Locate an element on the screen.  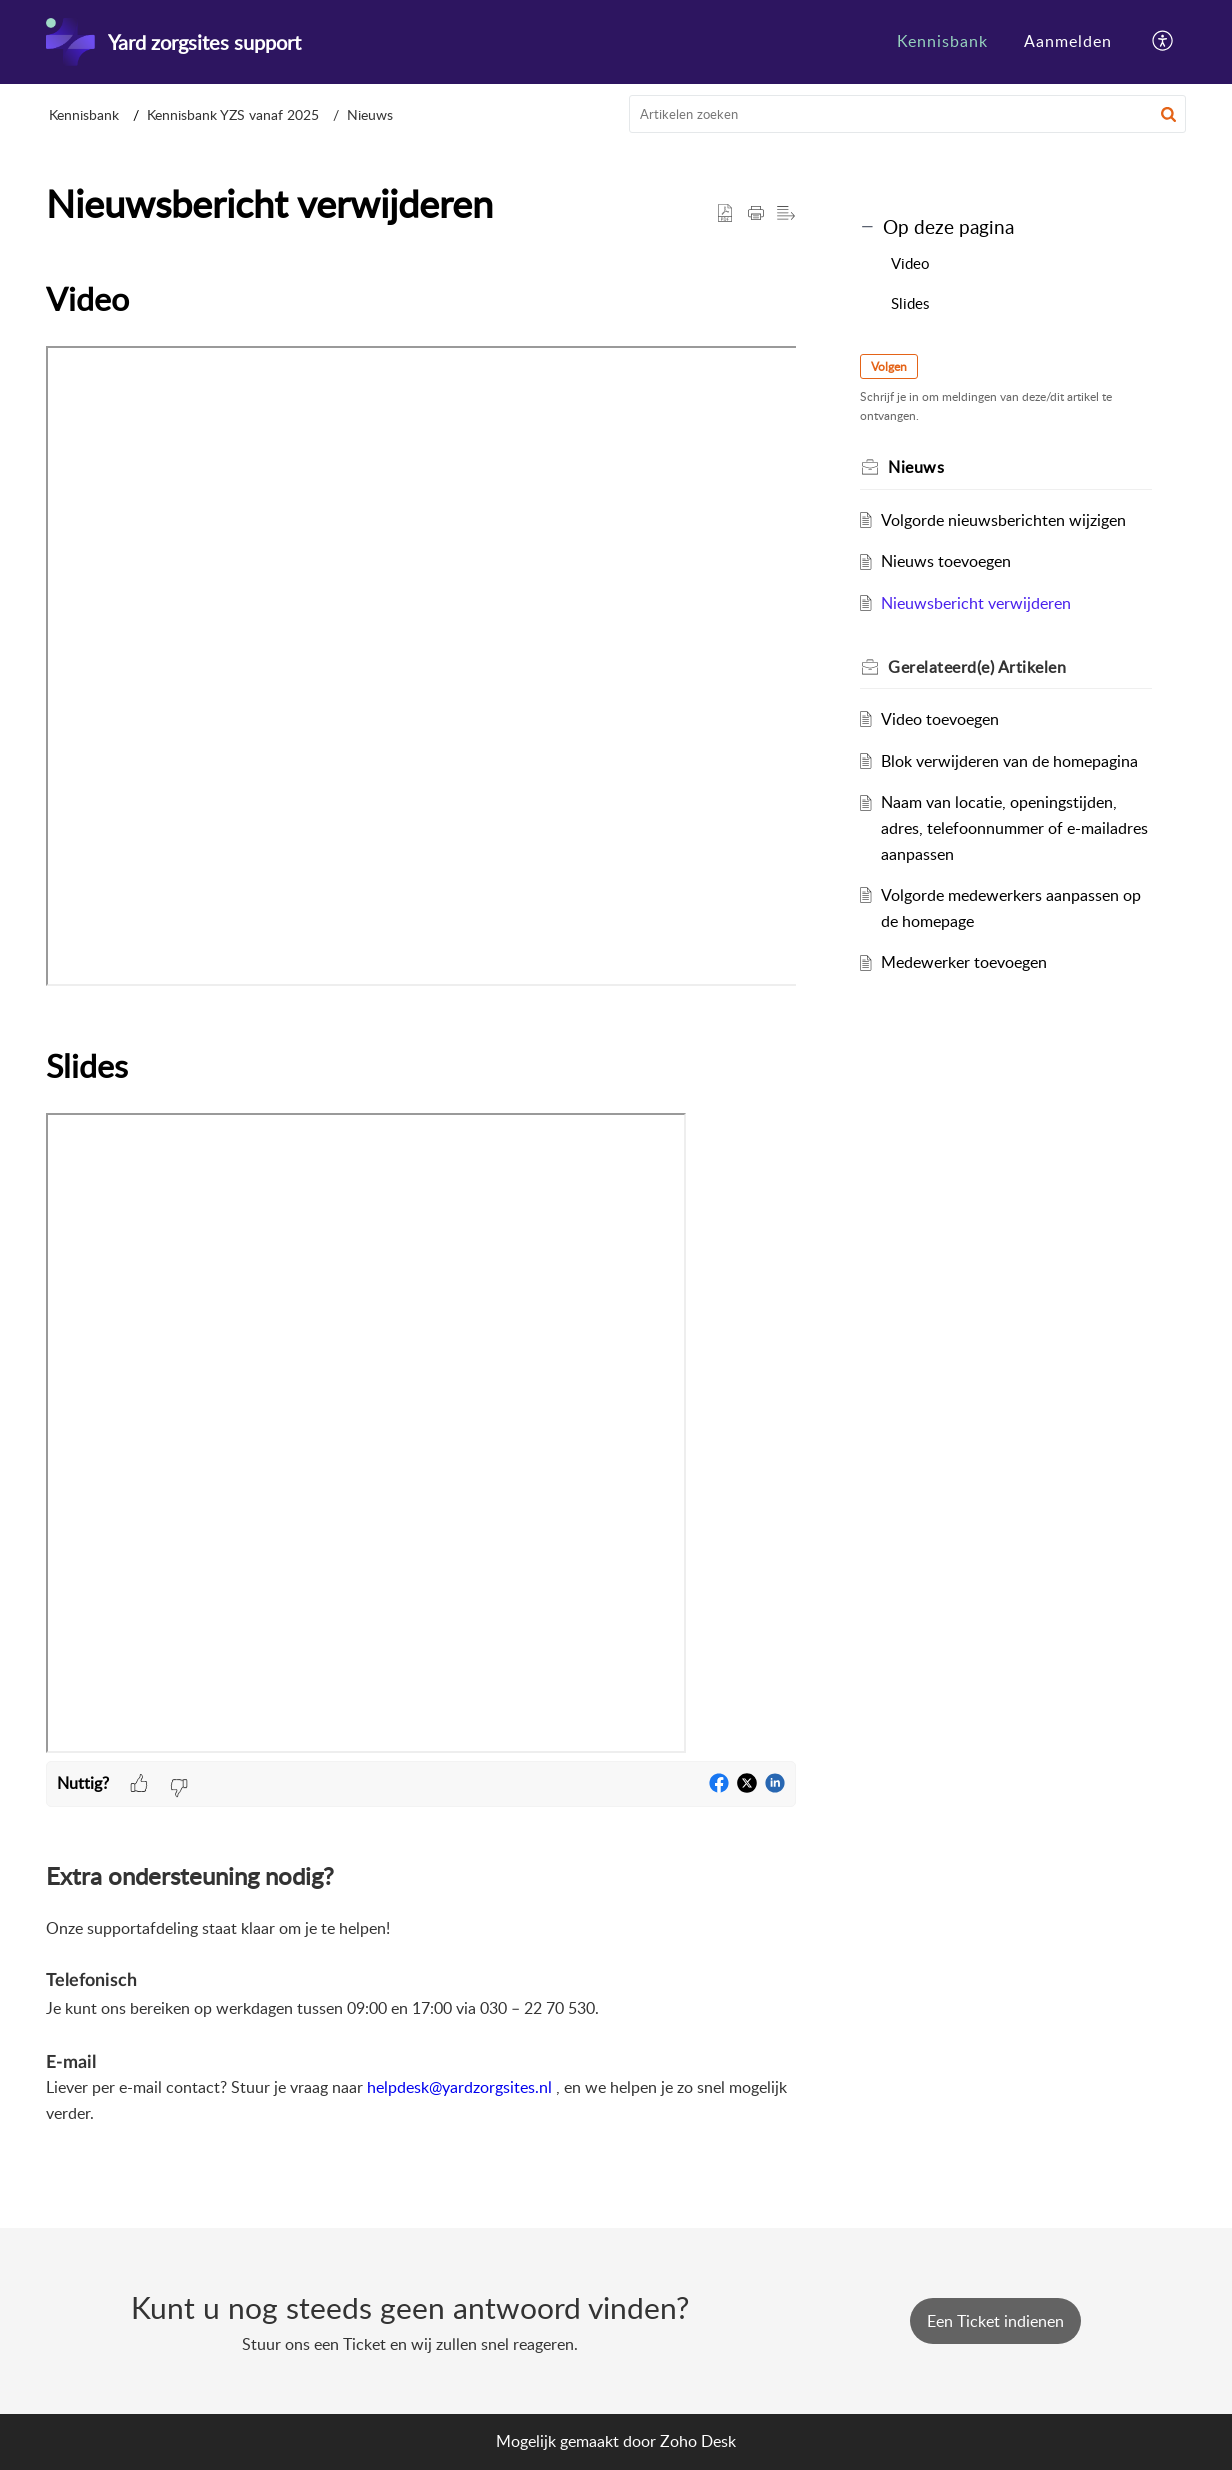
[New Ticket] is located at coordinates (995, 2321).